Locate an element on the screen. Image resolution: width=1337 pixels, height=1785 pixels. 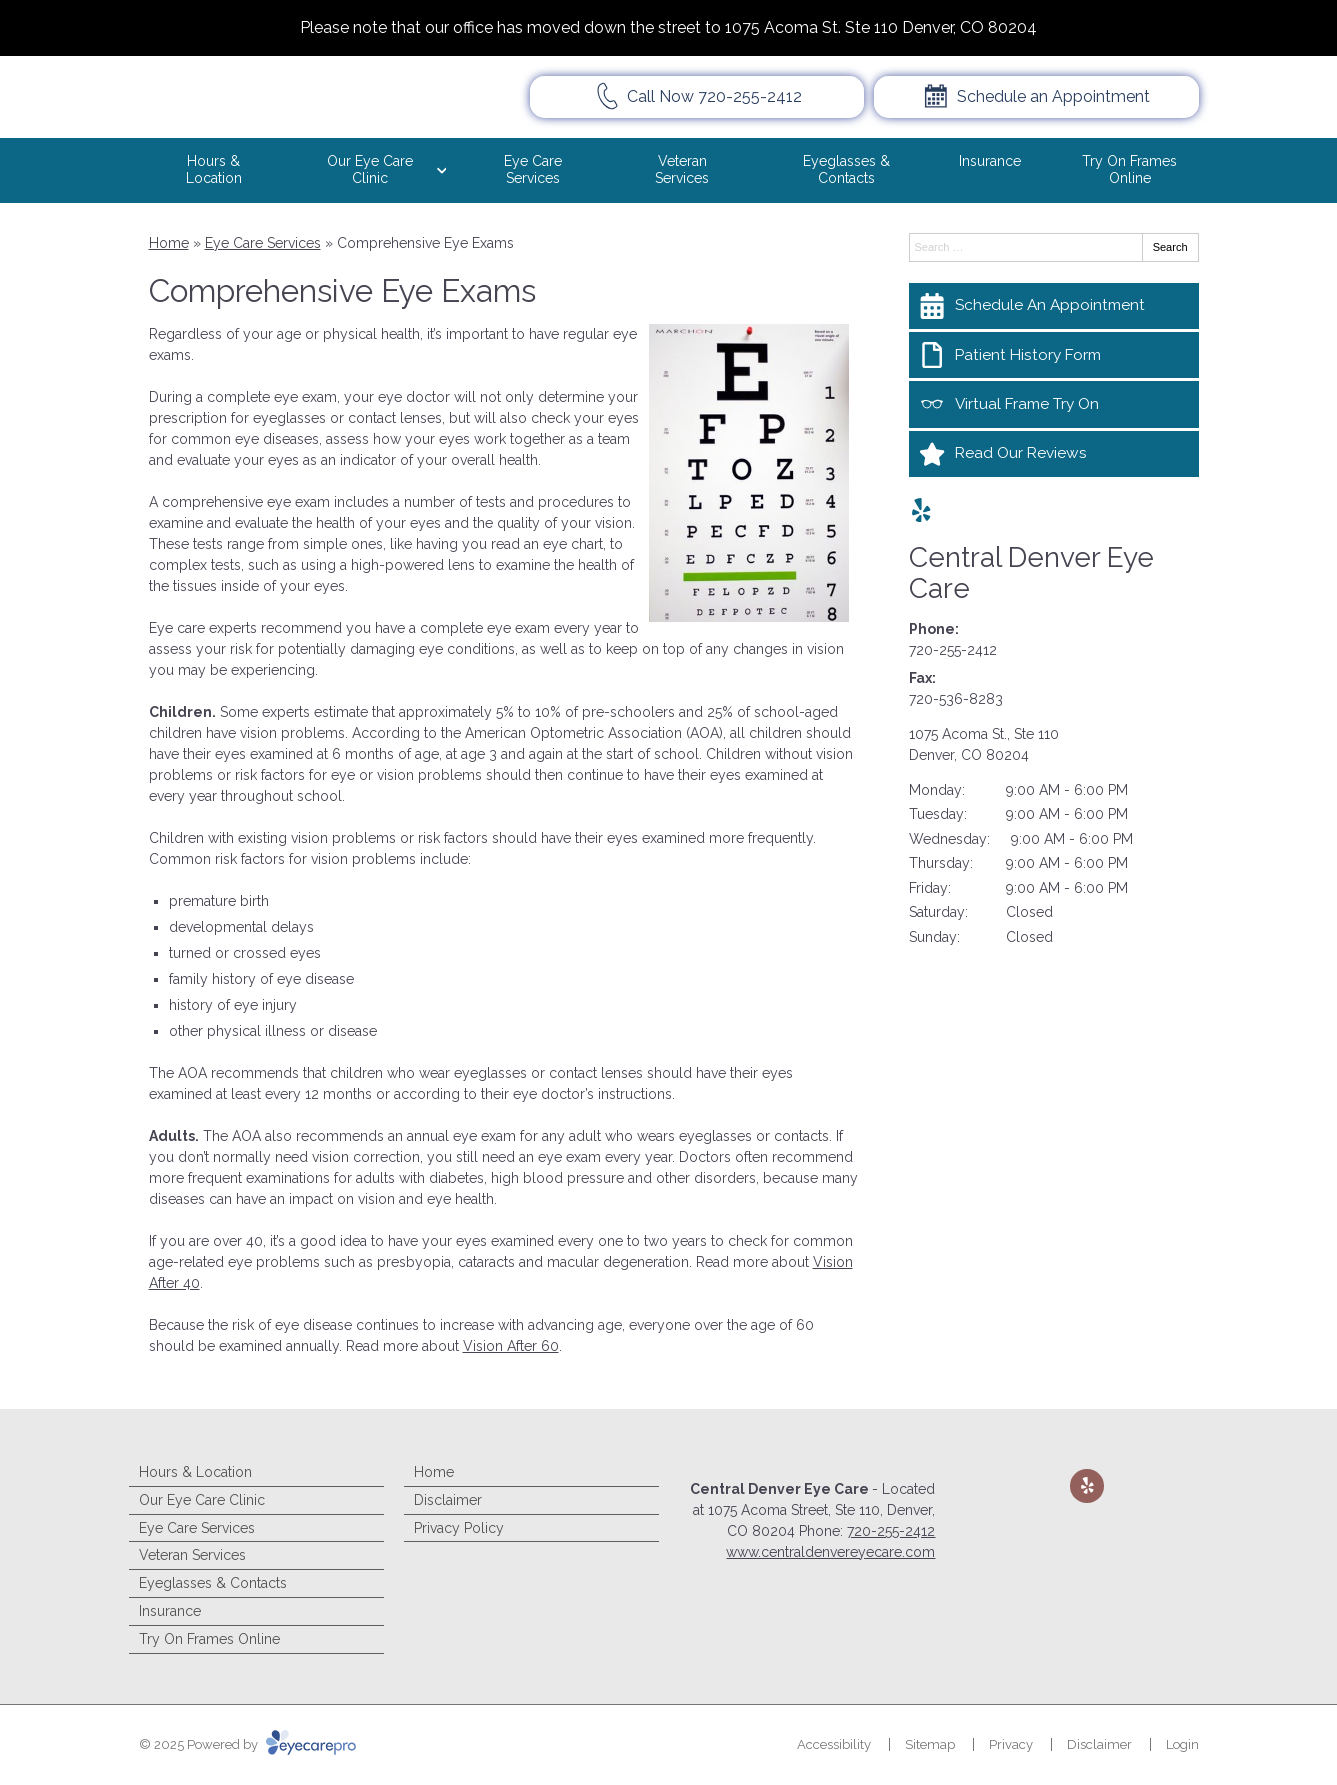
Try On Frames Online is located at coordinates (1129, 169).